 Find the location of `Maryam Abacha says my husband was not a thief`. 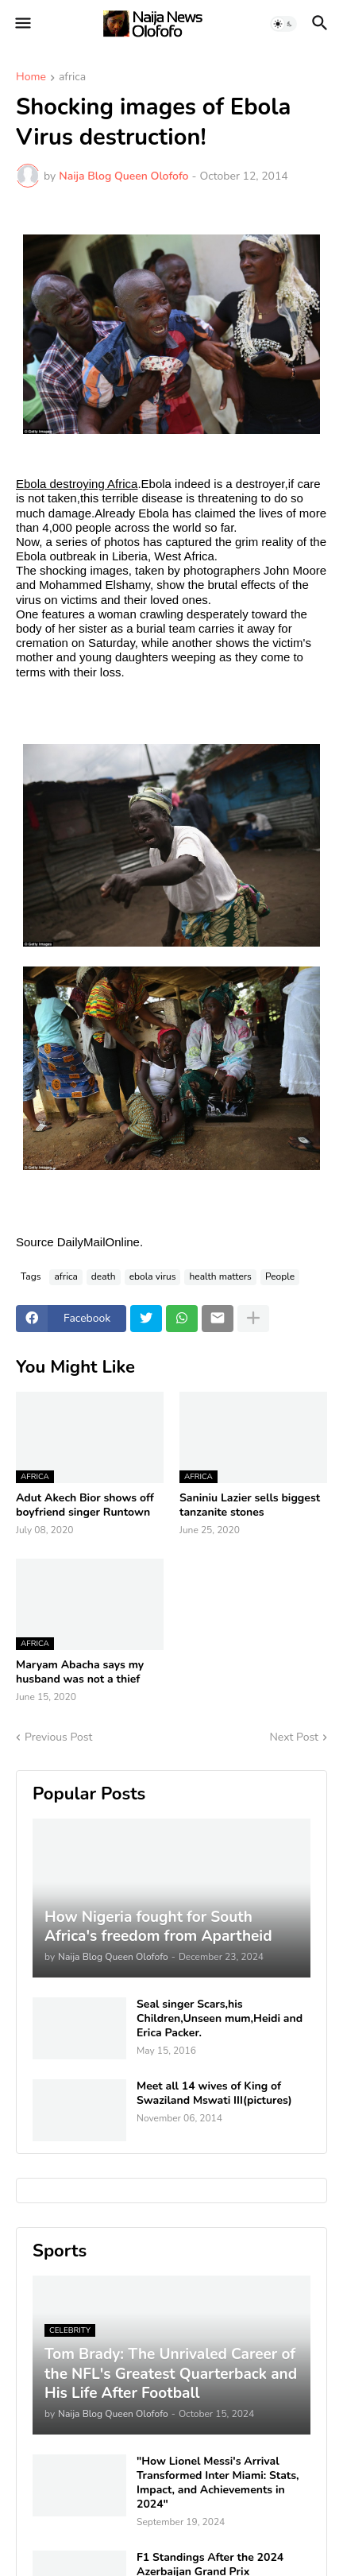

Maryam Abacha says my husband was not a thief is located at coordinates (80, 1672).